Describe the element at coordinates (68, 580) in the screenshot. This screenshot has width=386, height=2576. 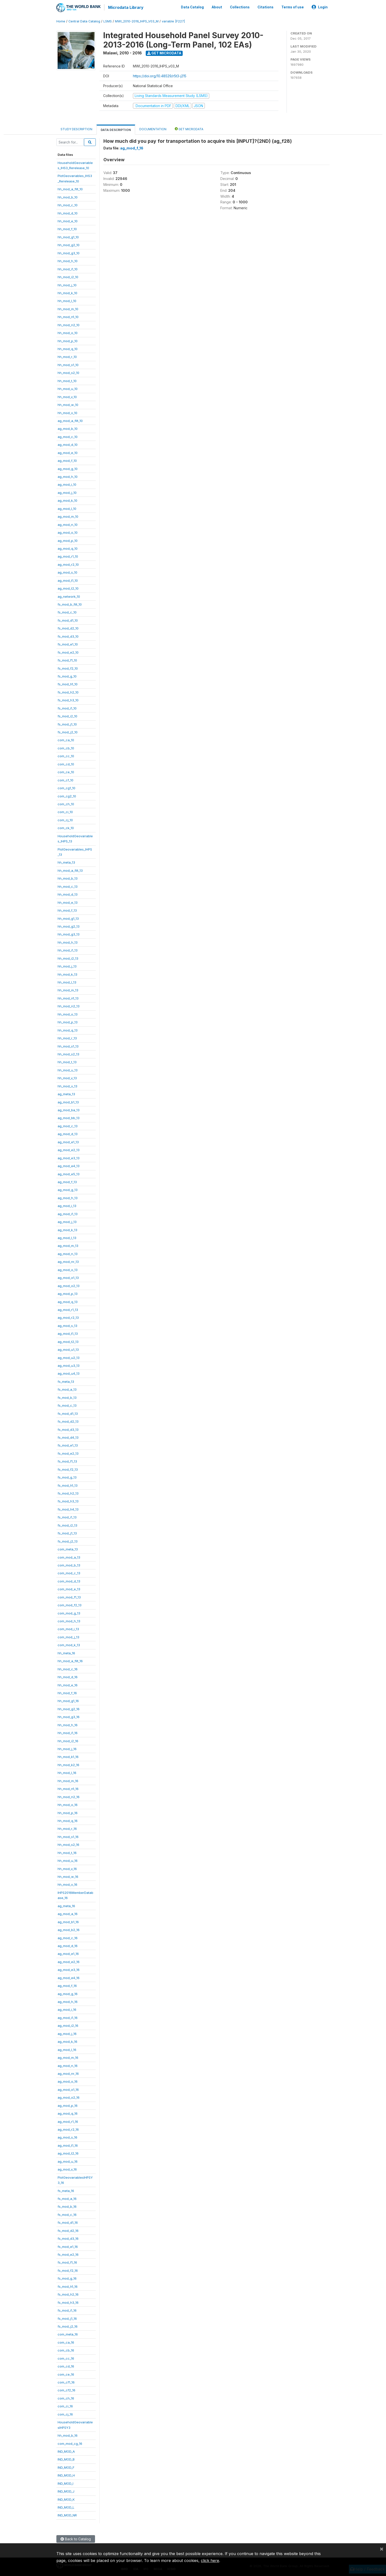
I see `ag_mod_t1_10` at that location.